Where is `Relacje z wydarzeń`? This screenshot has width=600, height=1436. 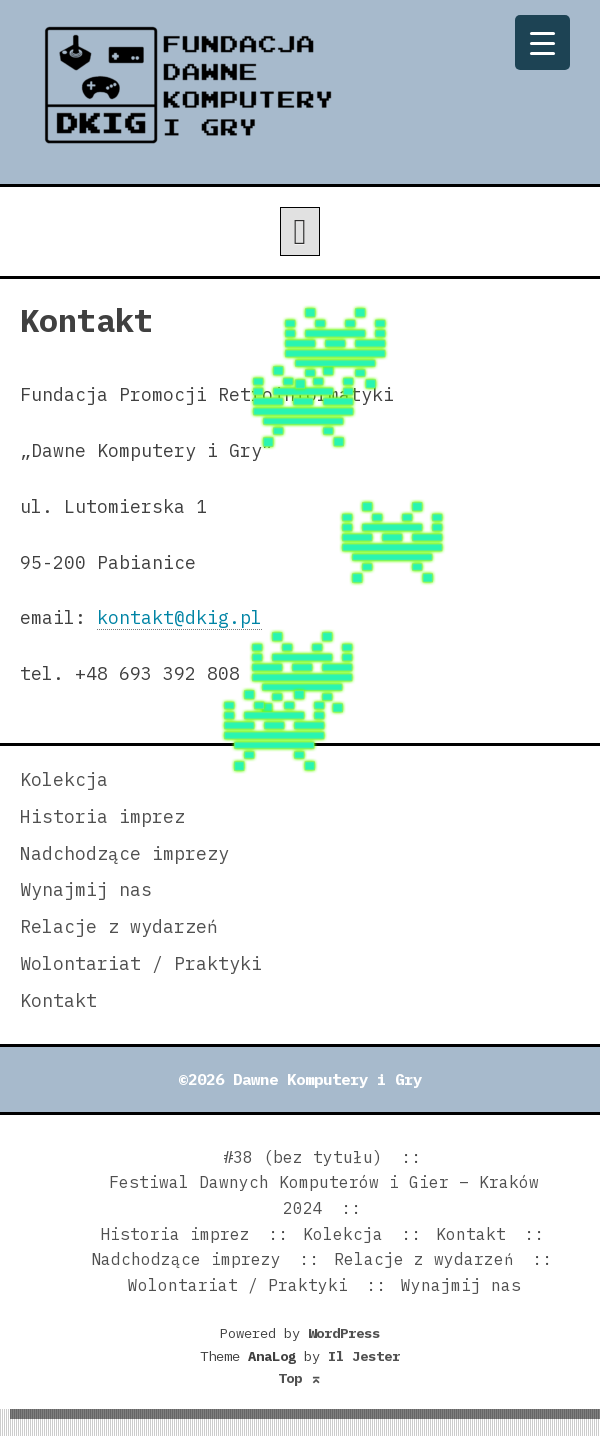 Relacje z wydarzeń is located at coordinates (119, 926).